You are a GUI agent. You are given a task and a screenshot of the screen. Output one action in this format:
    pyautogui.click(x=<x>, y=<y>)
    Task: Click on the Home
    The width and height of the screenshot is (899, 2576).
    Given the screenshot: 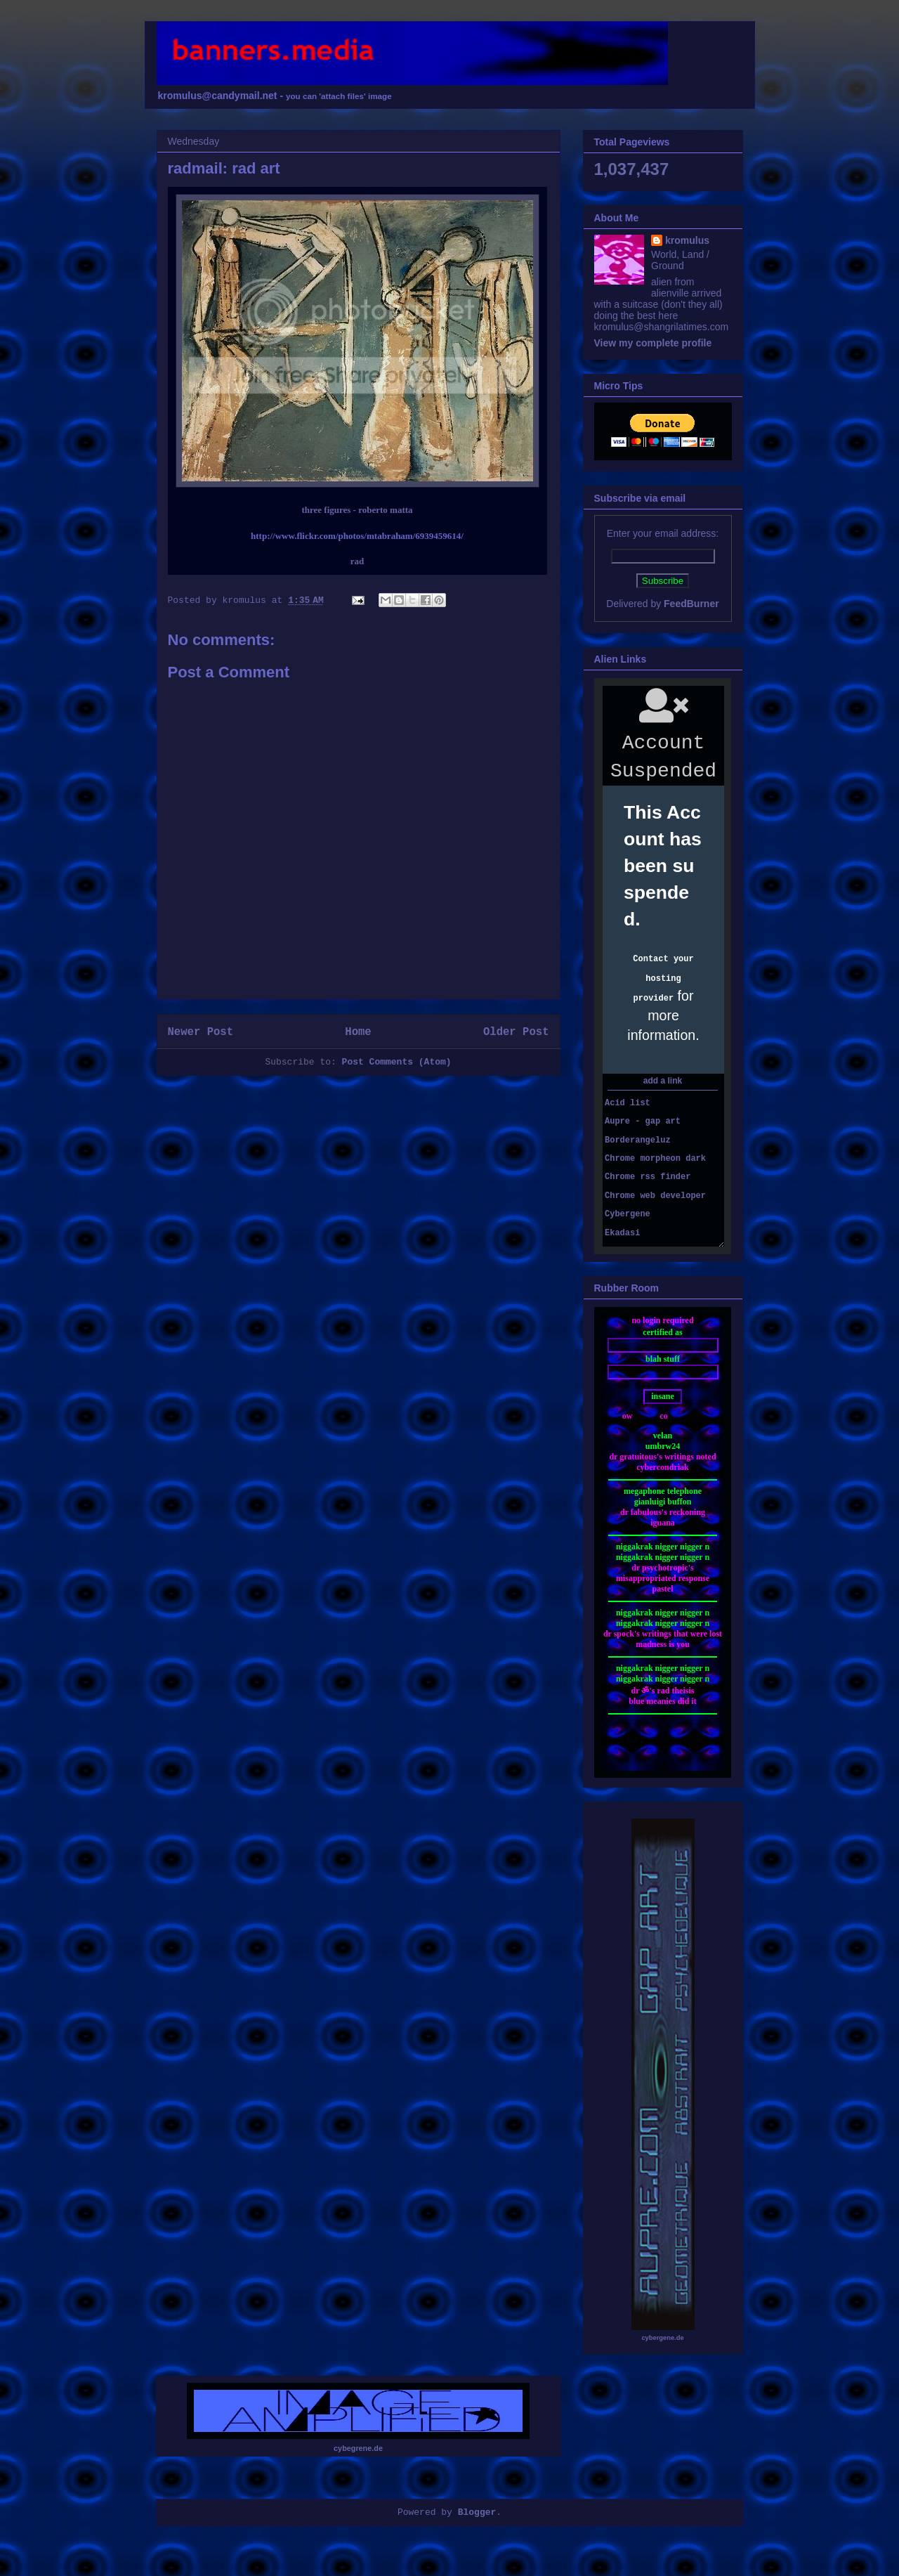 What is the action you would take?
    pyautogui.click(x=358, y=1032)
    